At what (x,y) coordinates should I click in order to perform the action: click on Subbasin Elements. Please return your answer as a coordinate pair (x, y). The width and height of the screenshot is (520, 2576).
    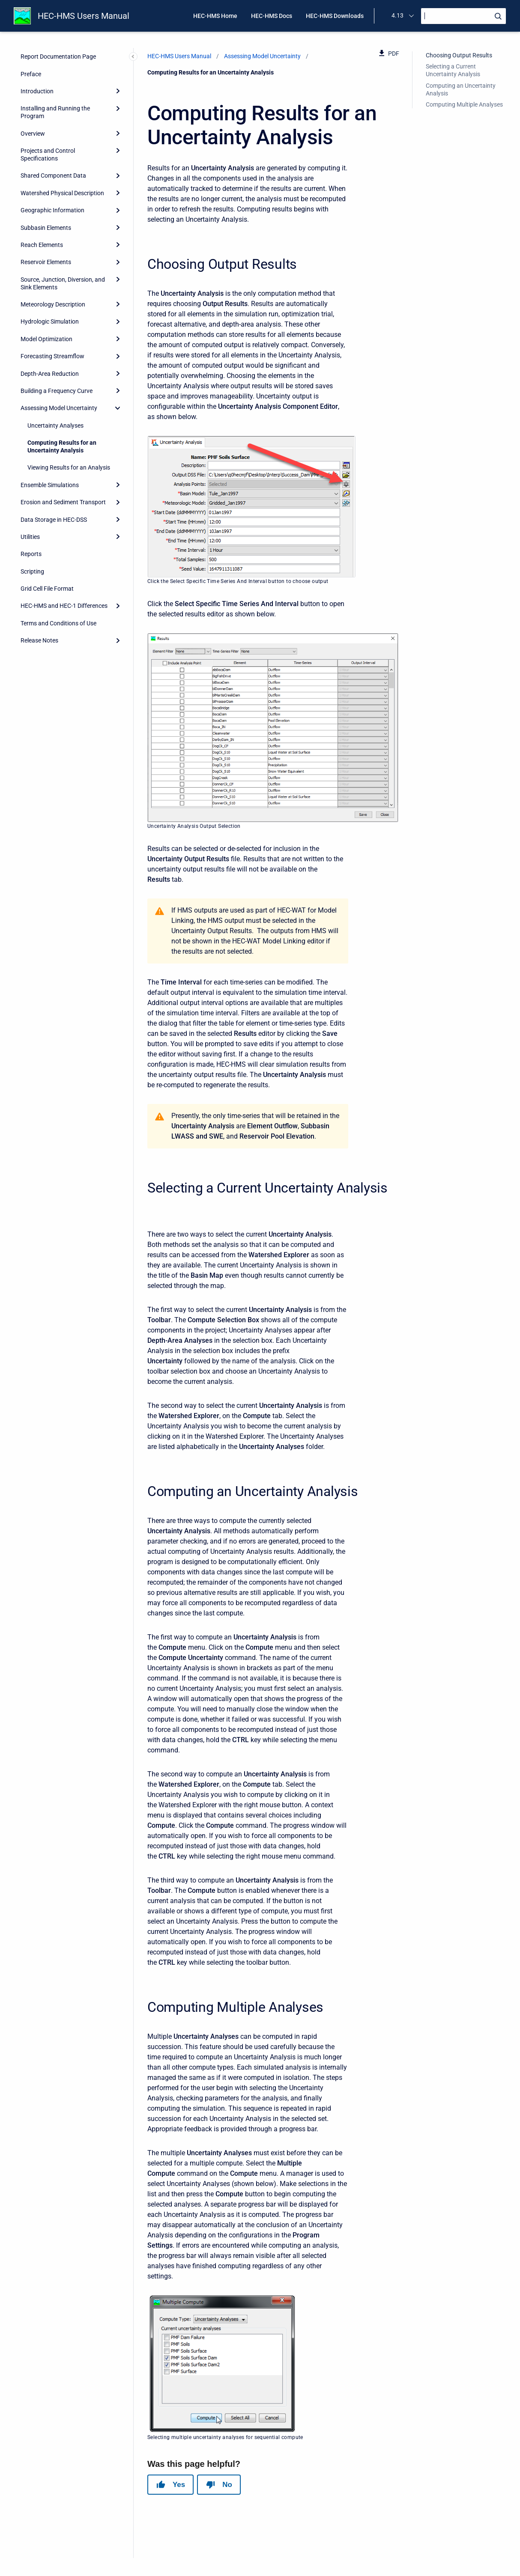
    Looking at the image, I should click on (46, 227).